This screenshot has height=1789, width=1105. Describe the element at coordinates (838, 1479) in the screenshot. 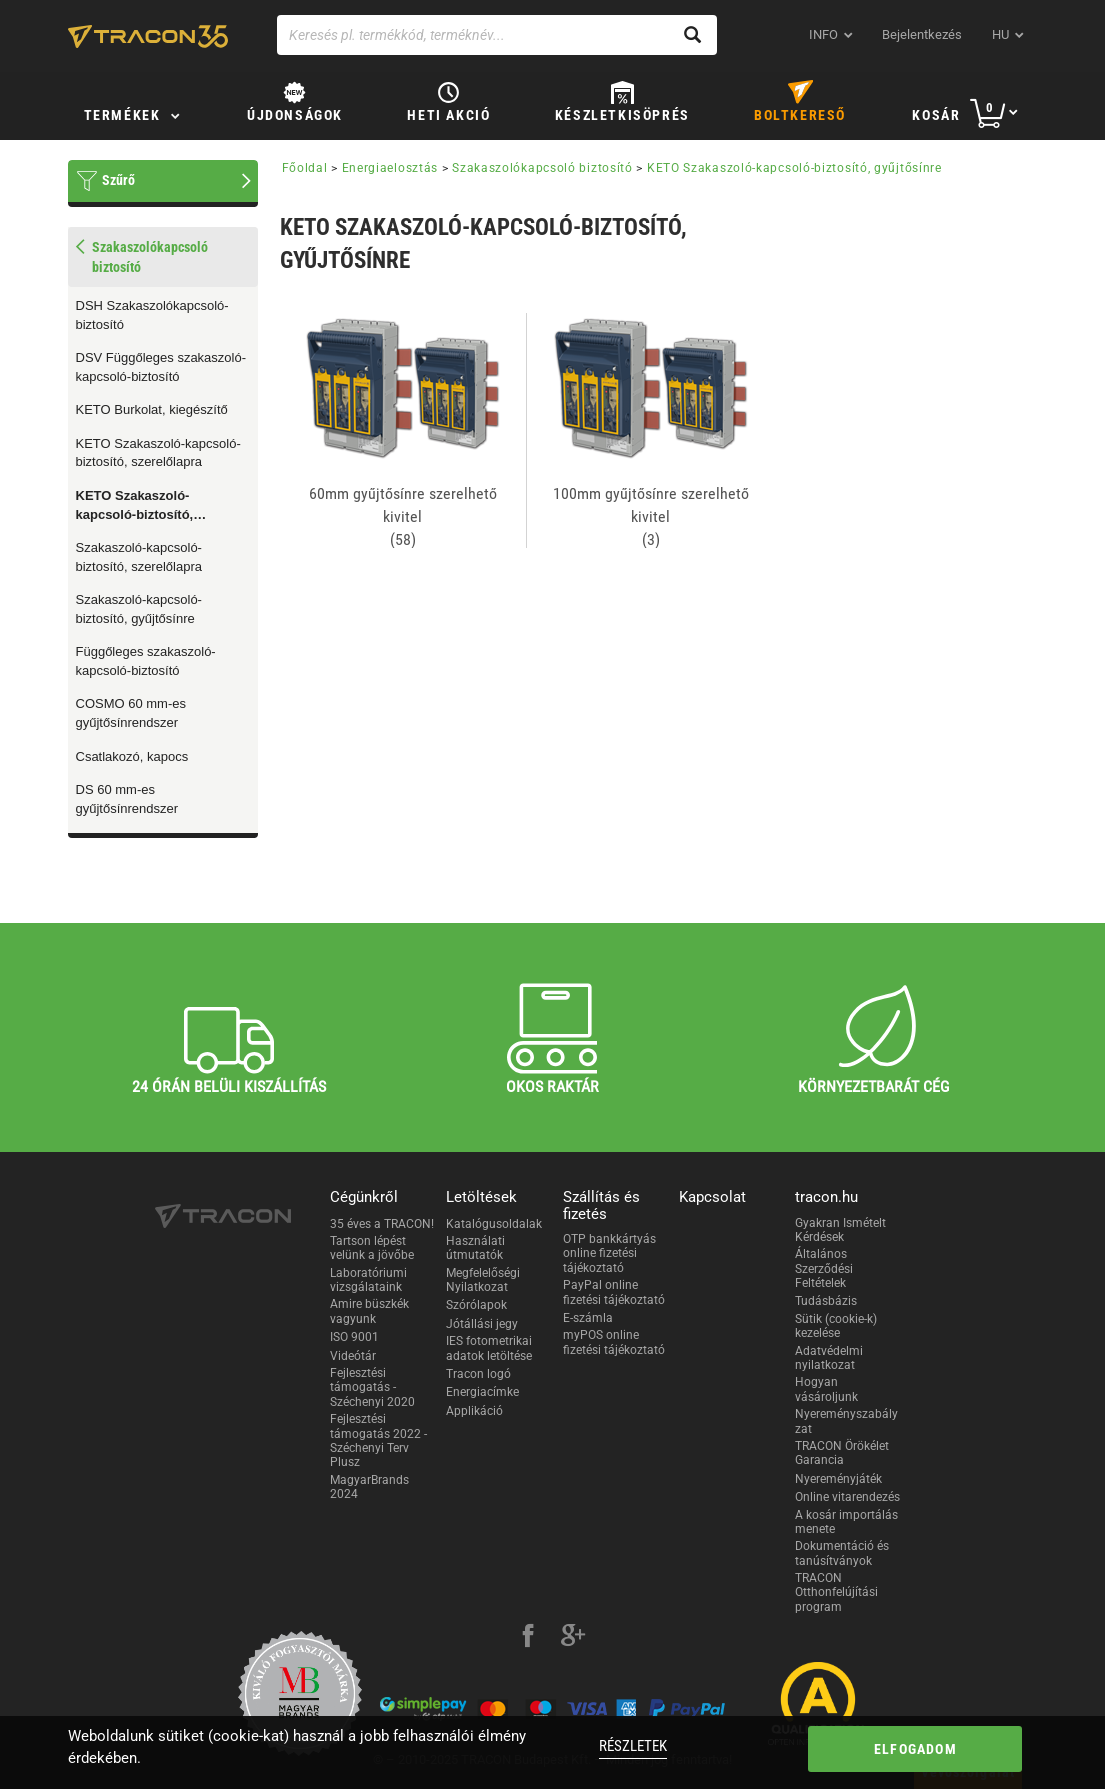

I see `Nyereményjáték` at that location.